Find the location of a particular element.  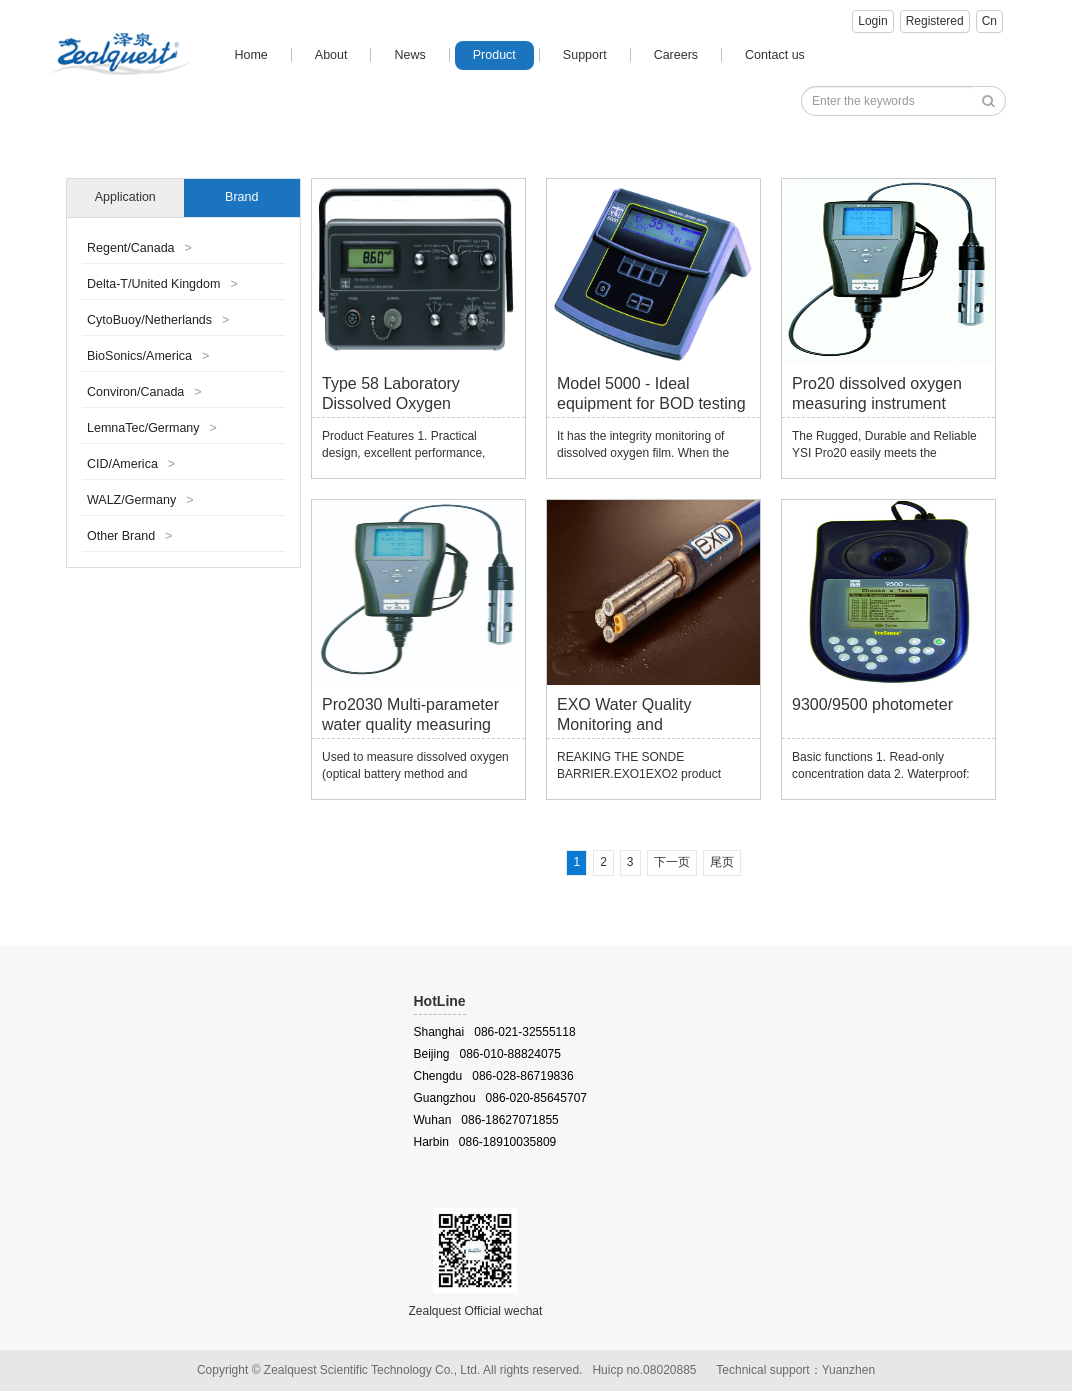

CytoBuoy/Netherlands is located at coordinates (158, 320).